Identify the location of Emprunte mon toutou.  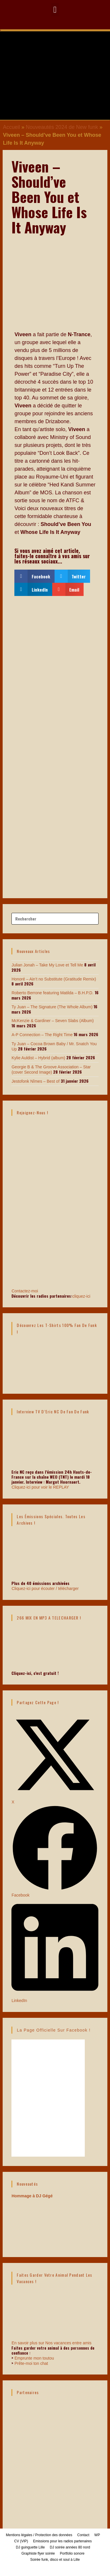
(34, 2358).